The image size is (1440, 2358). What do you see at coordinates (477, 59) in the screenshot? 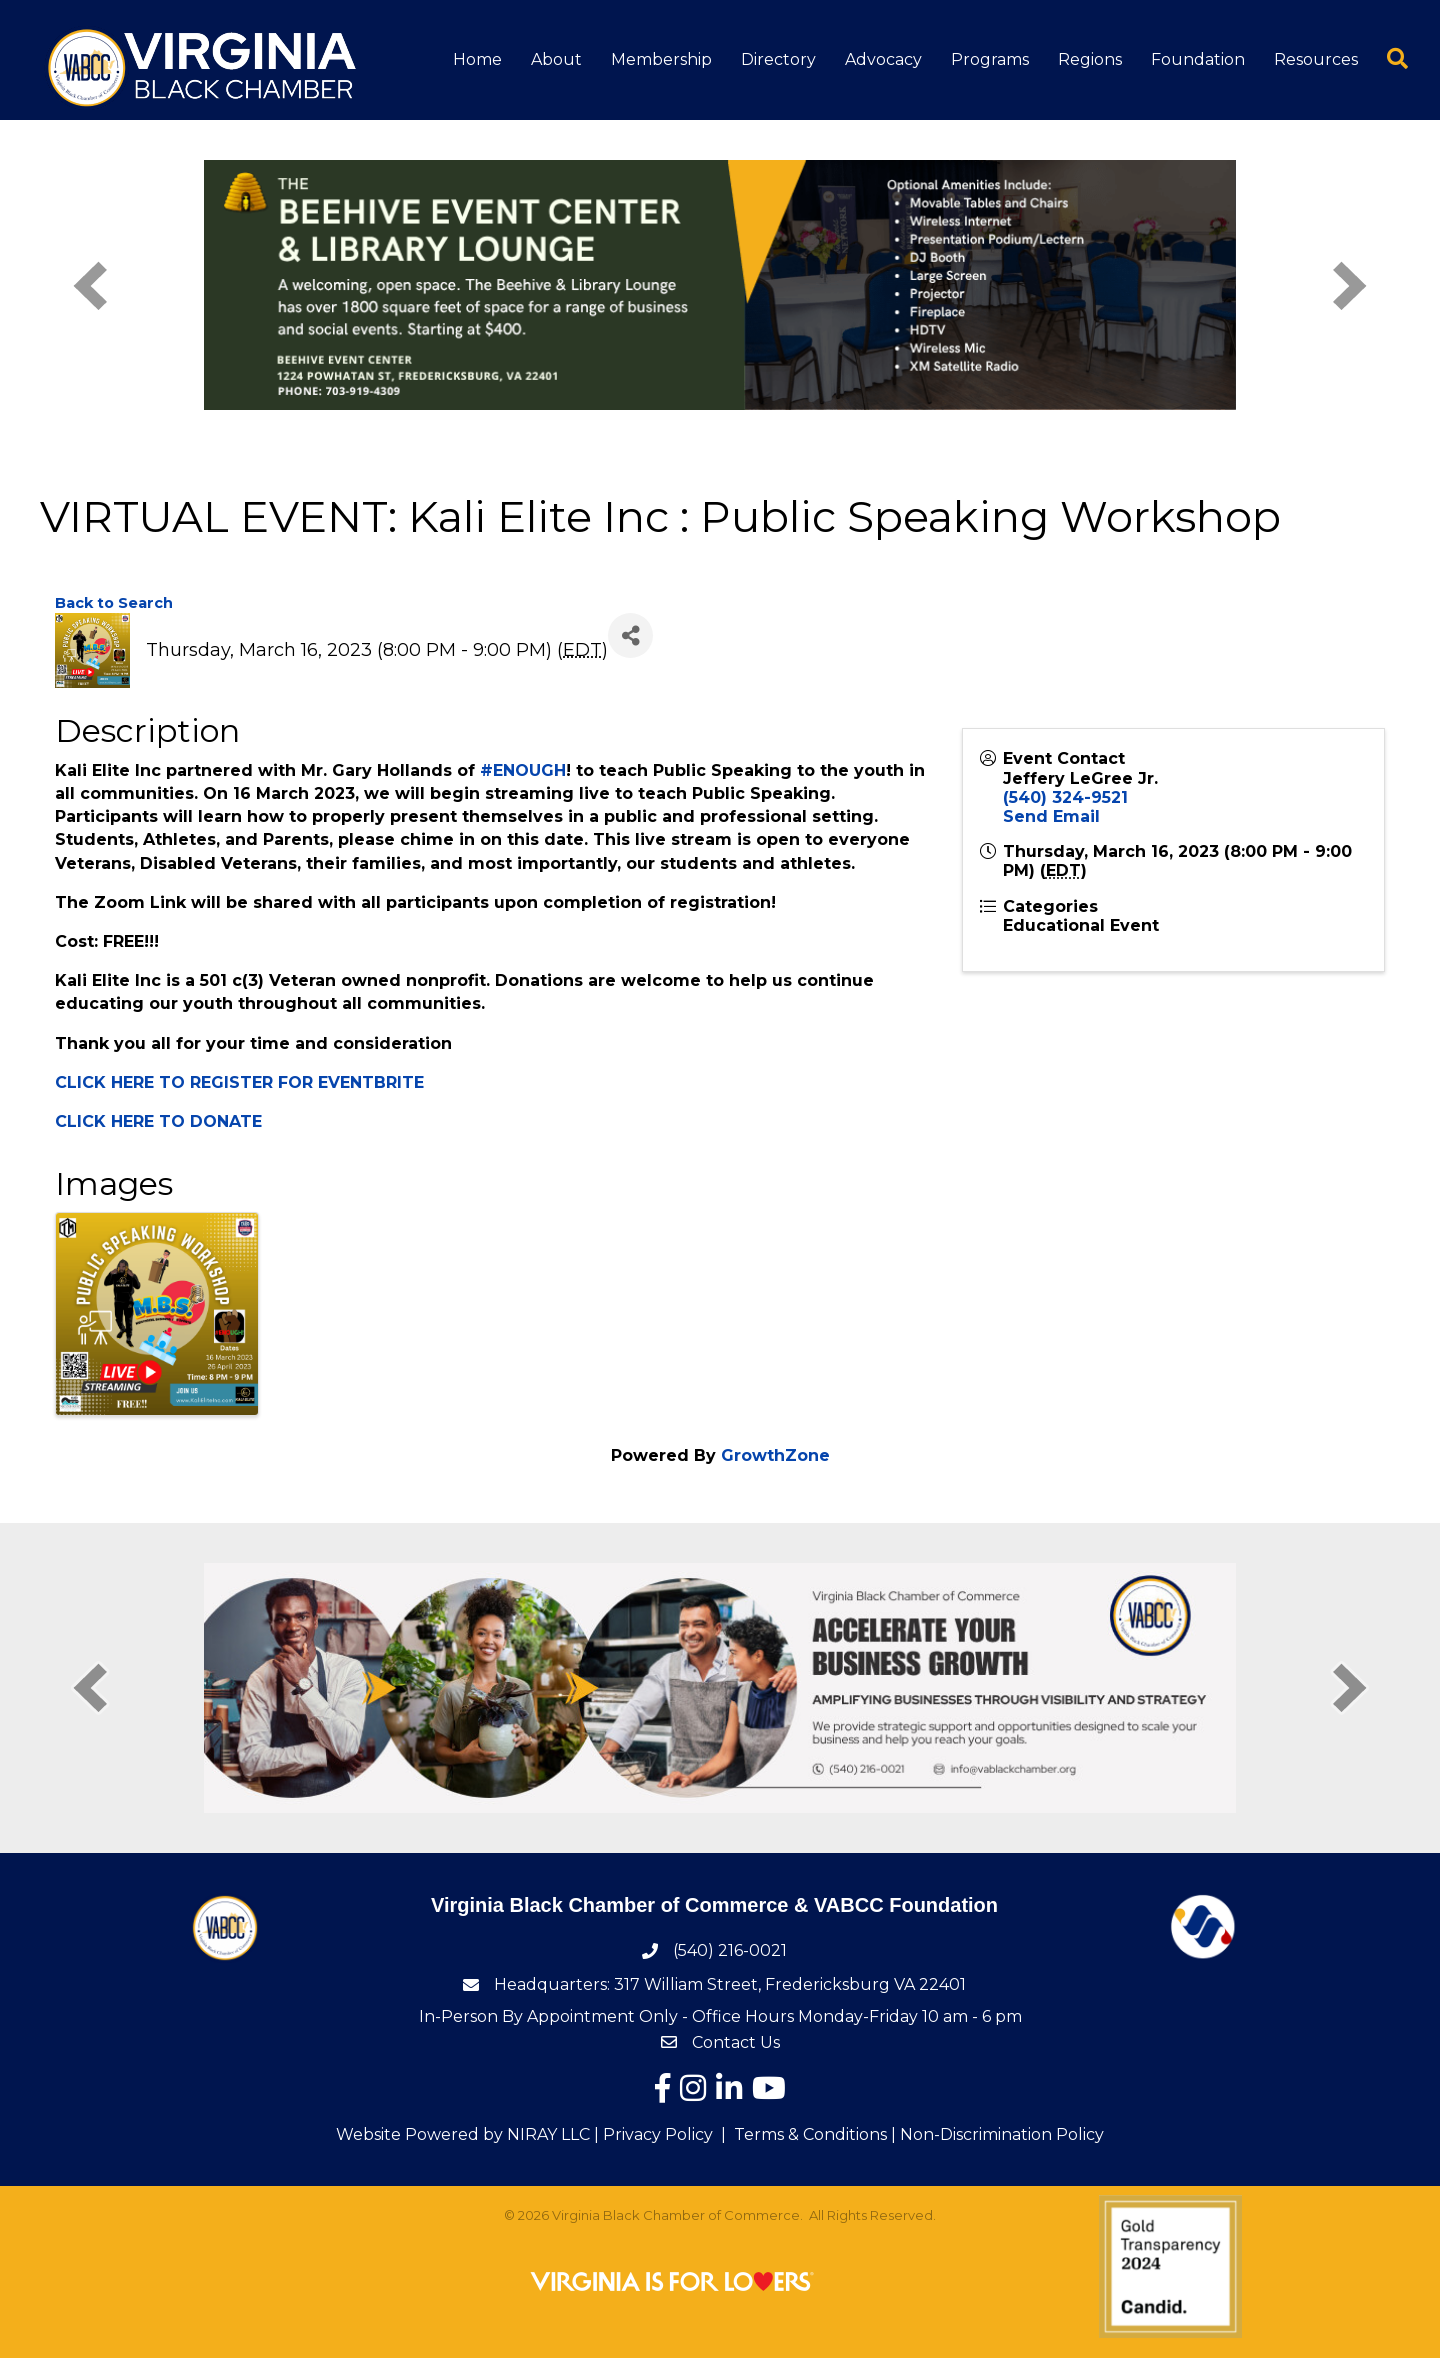
I see `Home` at bounding box center [477, 59].